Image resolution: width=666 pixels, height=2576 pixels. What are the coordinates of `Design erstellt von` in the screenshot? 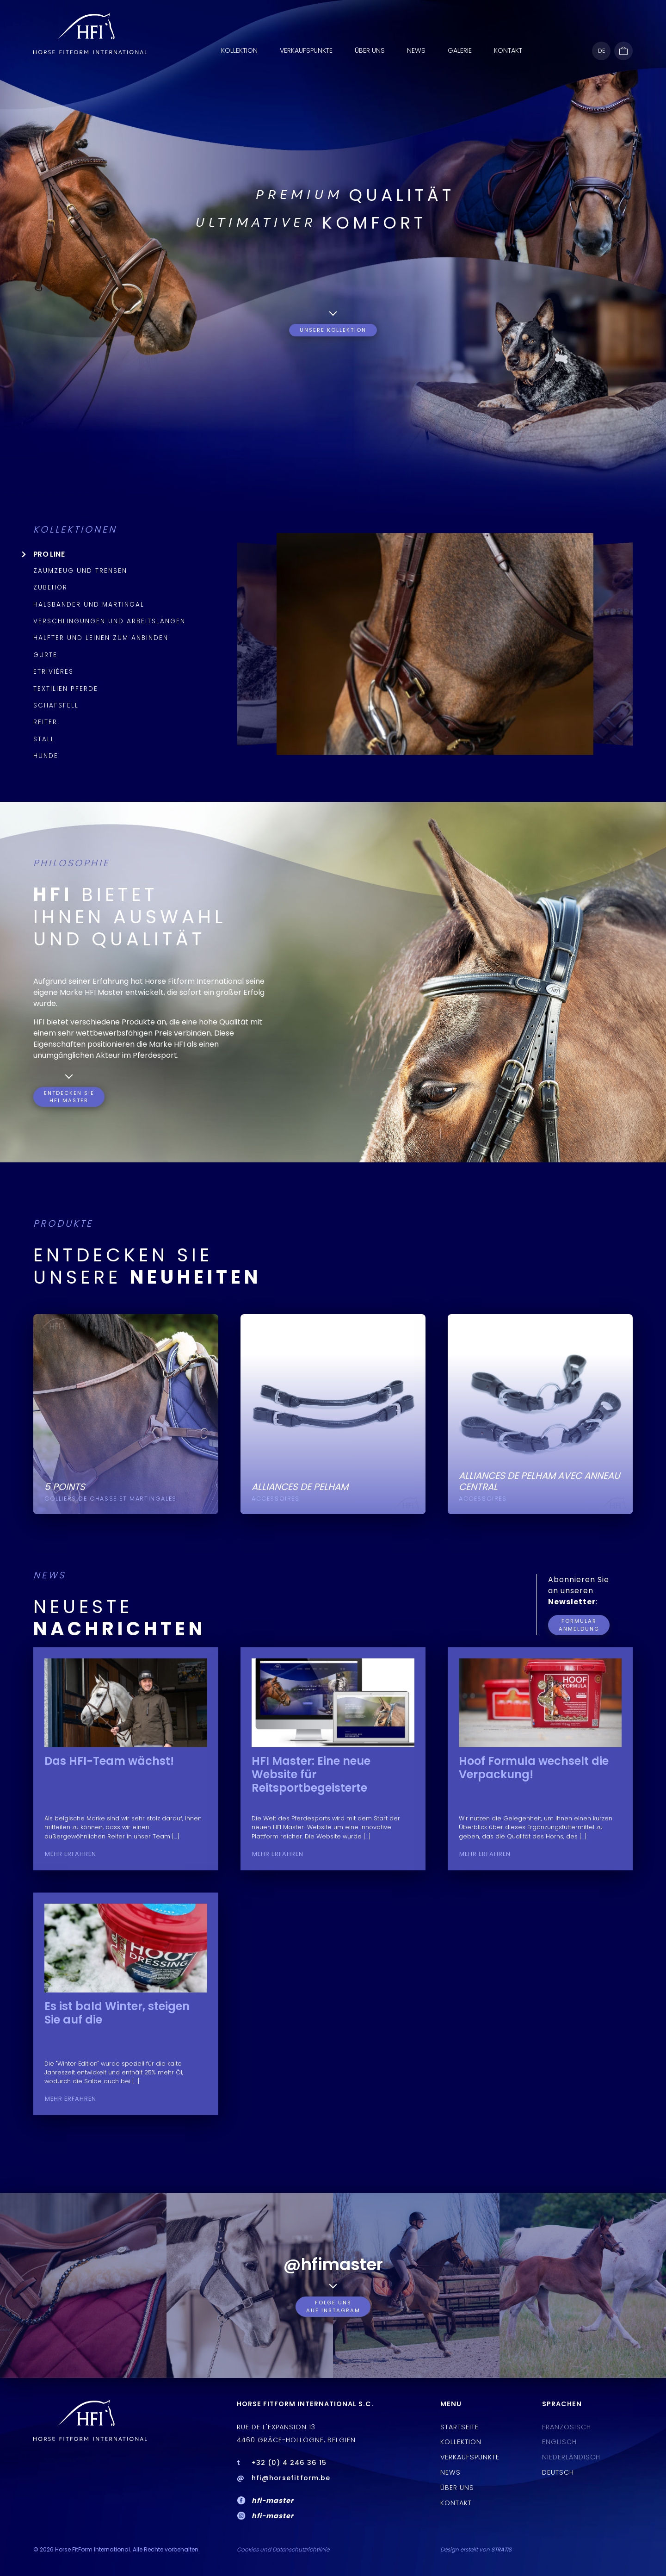 It's located at (476, 2549).